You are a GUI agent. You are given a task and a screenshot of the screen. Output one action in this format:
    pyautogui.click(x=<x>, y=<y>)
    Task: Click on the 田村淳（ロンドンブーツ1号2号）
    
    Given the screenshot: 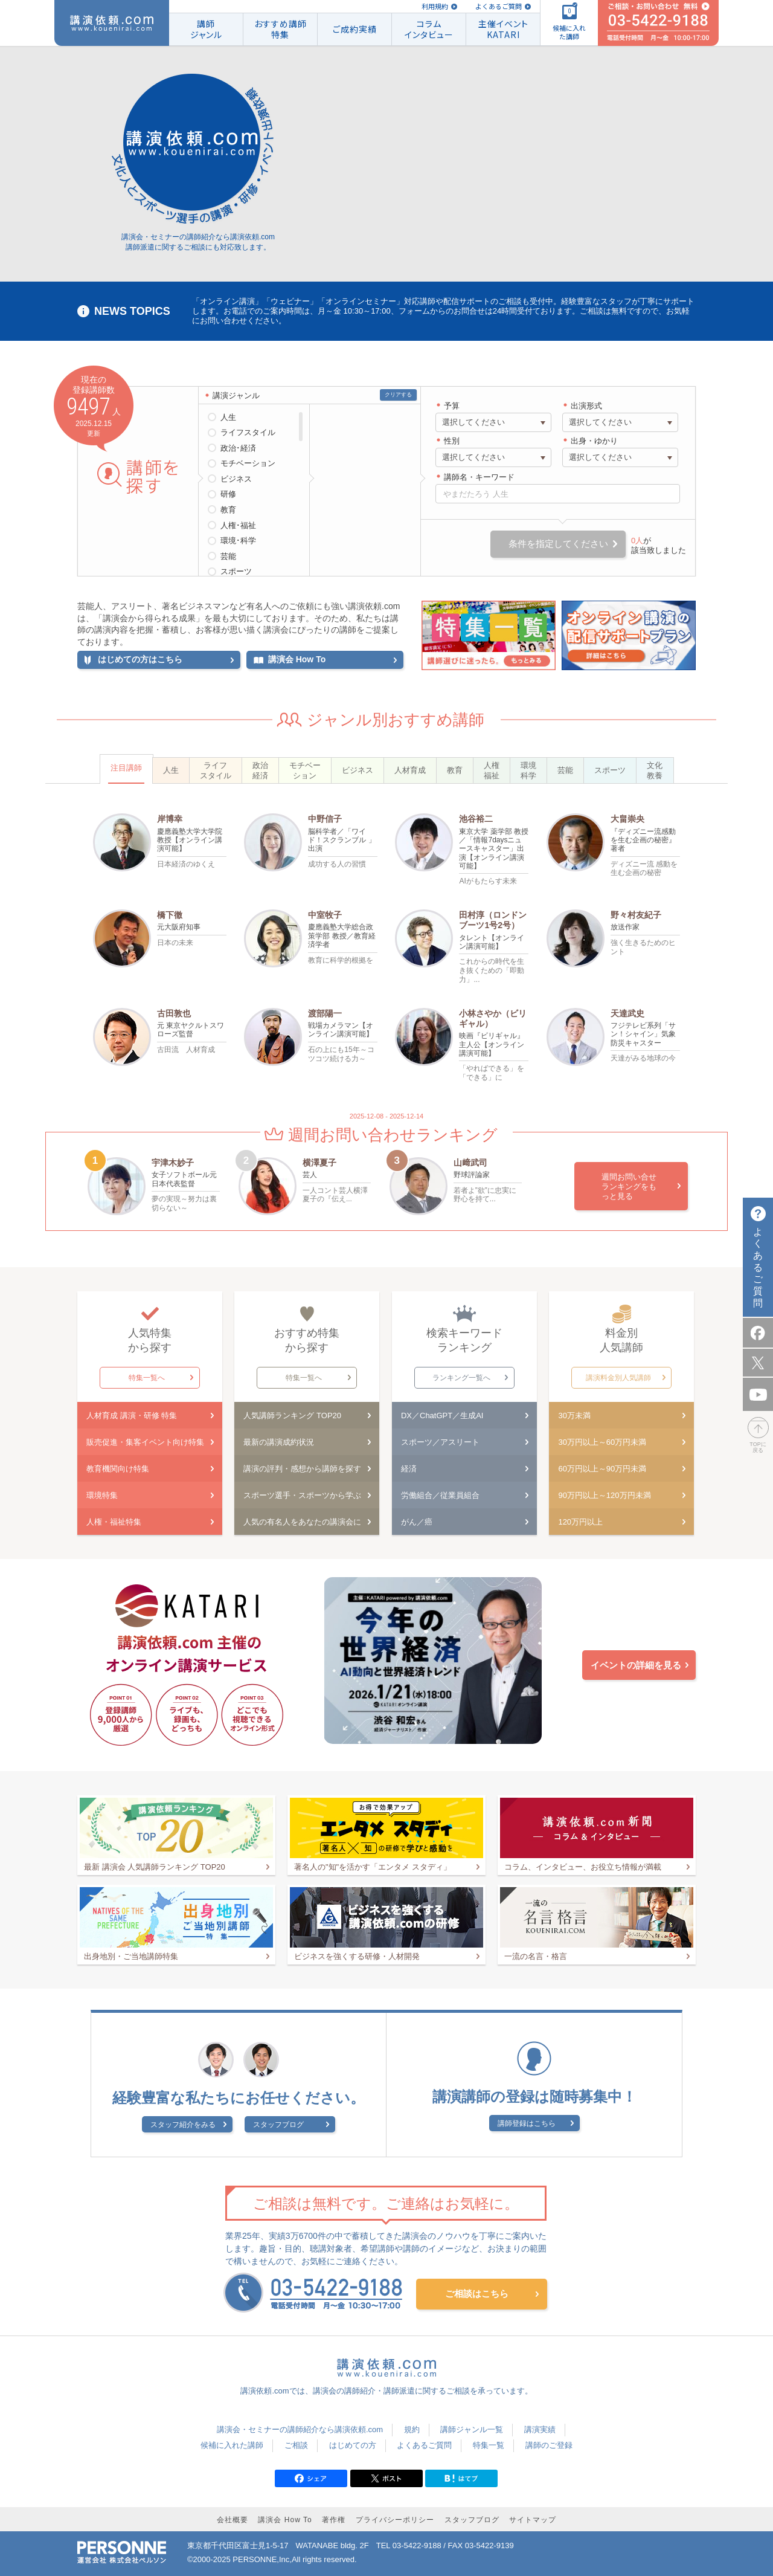 What is the action you would take?
    pyautogui.click(x=493, y=920)
    